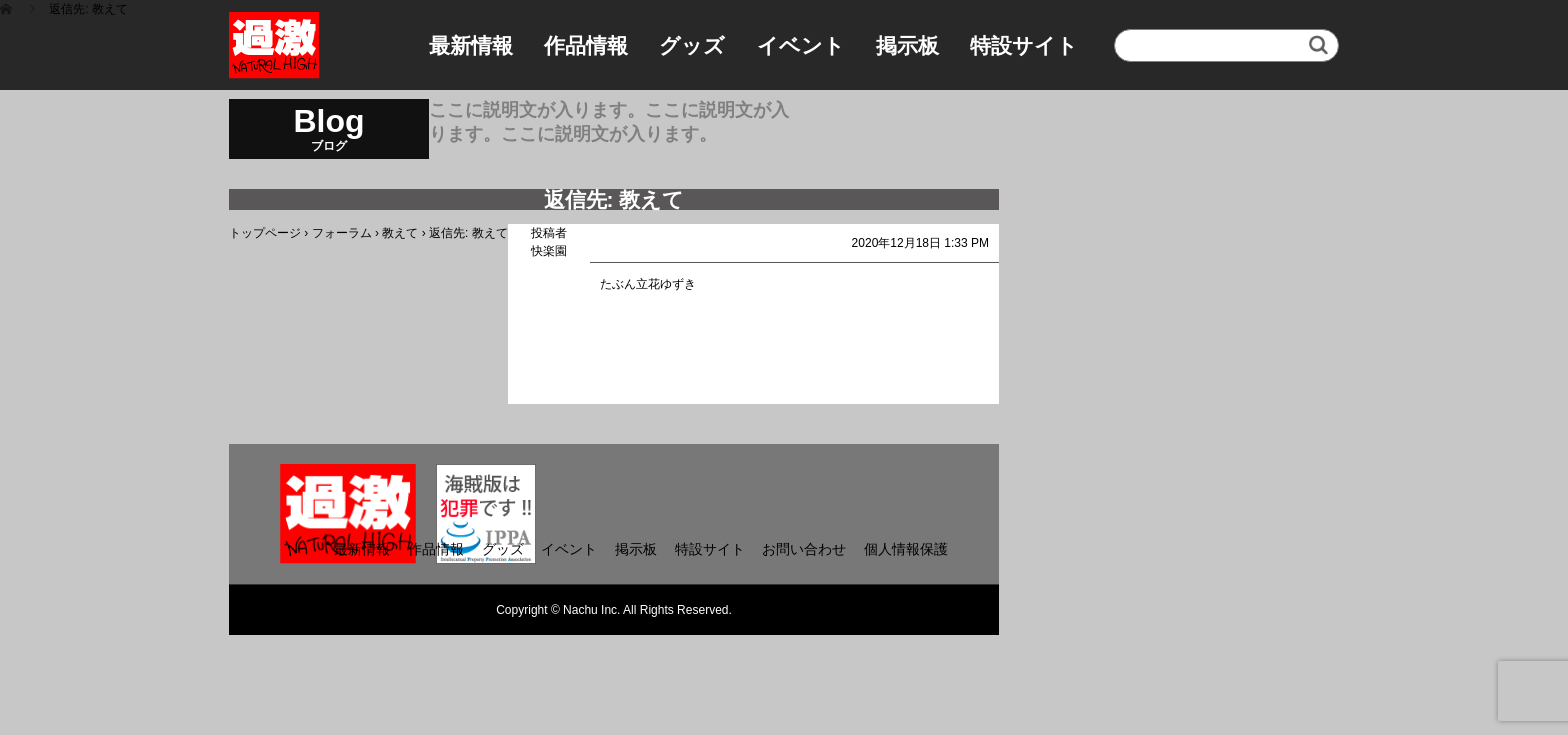  What do you see at coordinates (804, 549) in the screenshot?
I see `お問い合わせ` at bounding box center [804, 549].